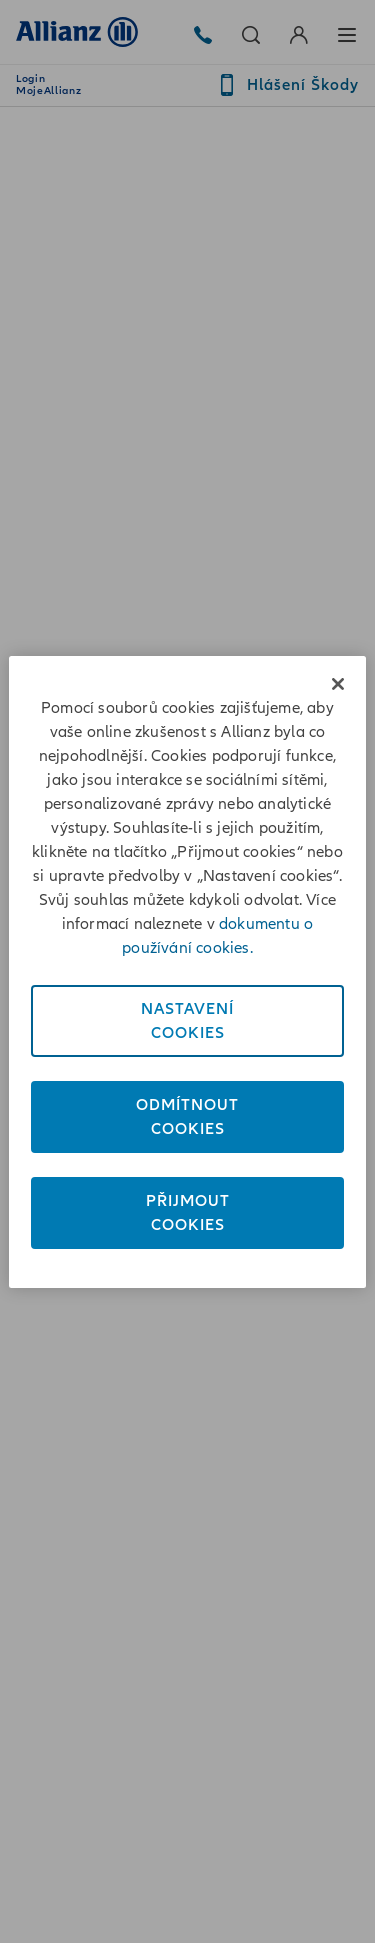  What do you see at coordinates (188, 1213) in the screenshot?
I see `PřijmoutCookies` at bounding box center [188, 1213].